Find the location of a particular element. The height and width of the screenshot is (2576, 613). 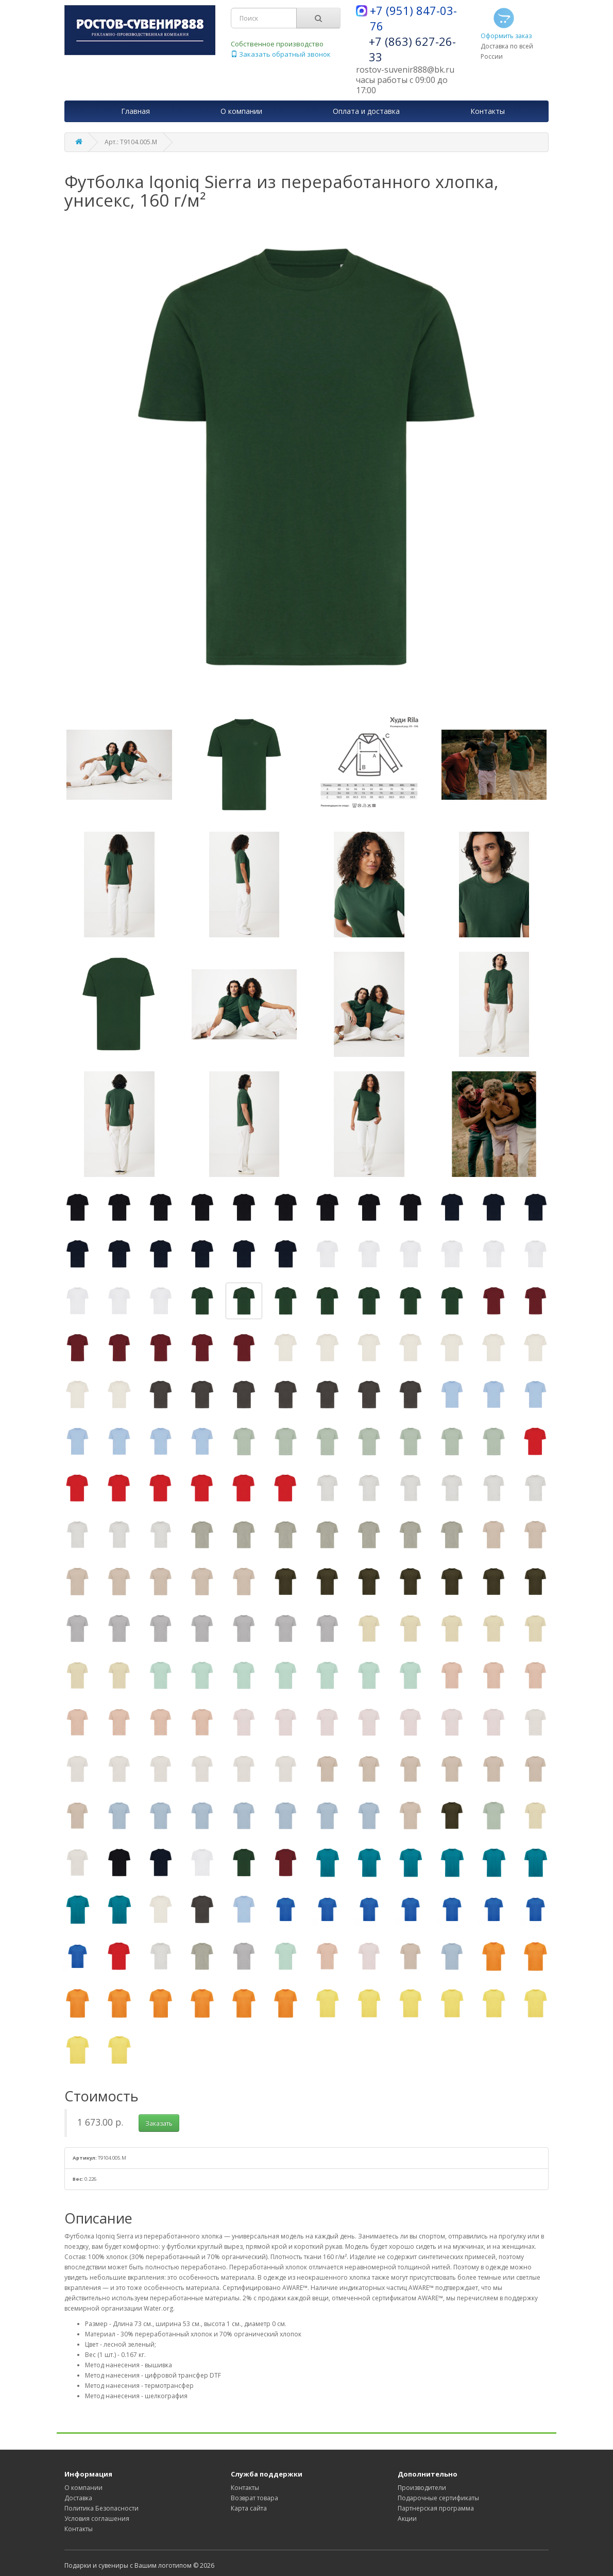

Оформить заказ is located at coordinates (506, 22).